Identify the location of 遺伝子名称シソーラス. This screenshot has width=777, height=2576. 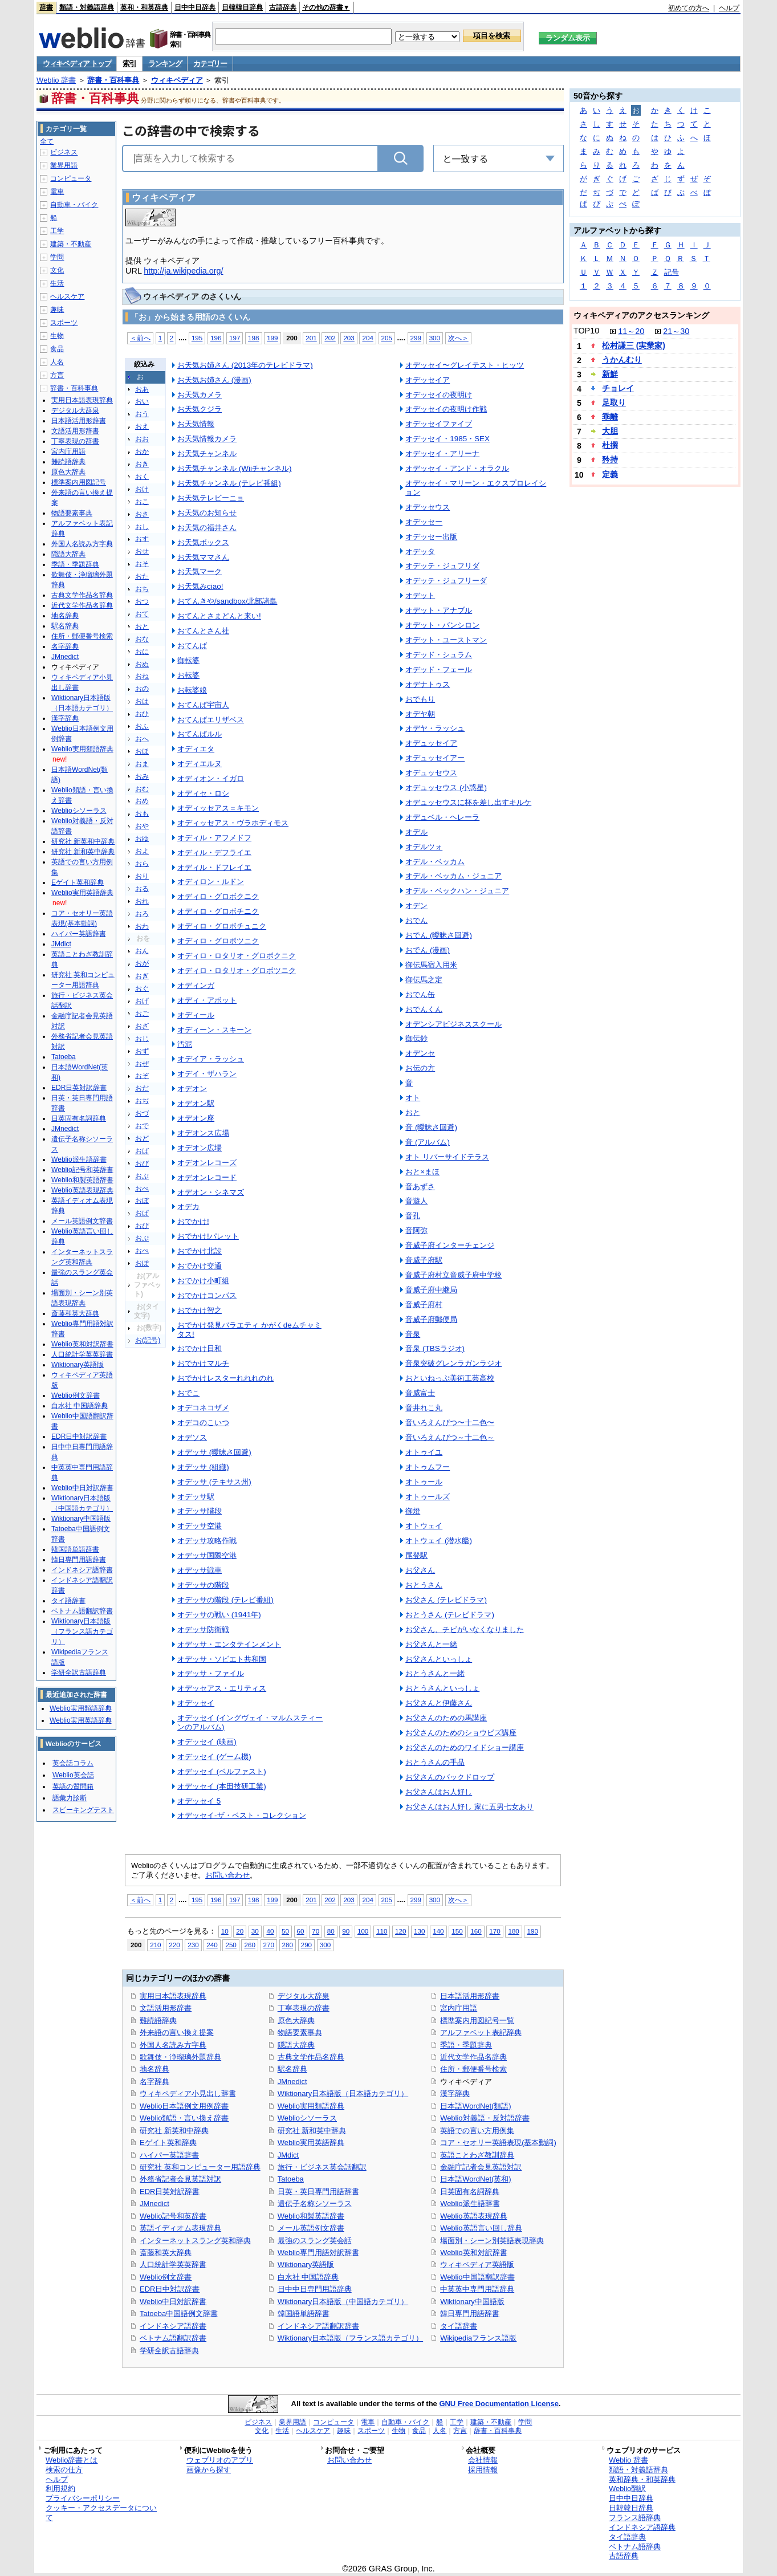
(315, 2203).